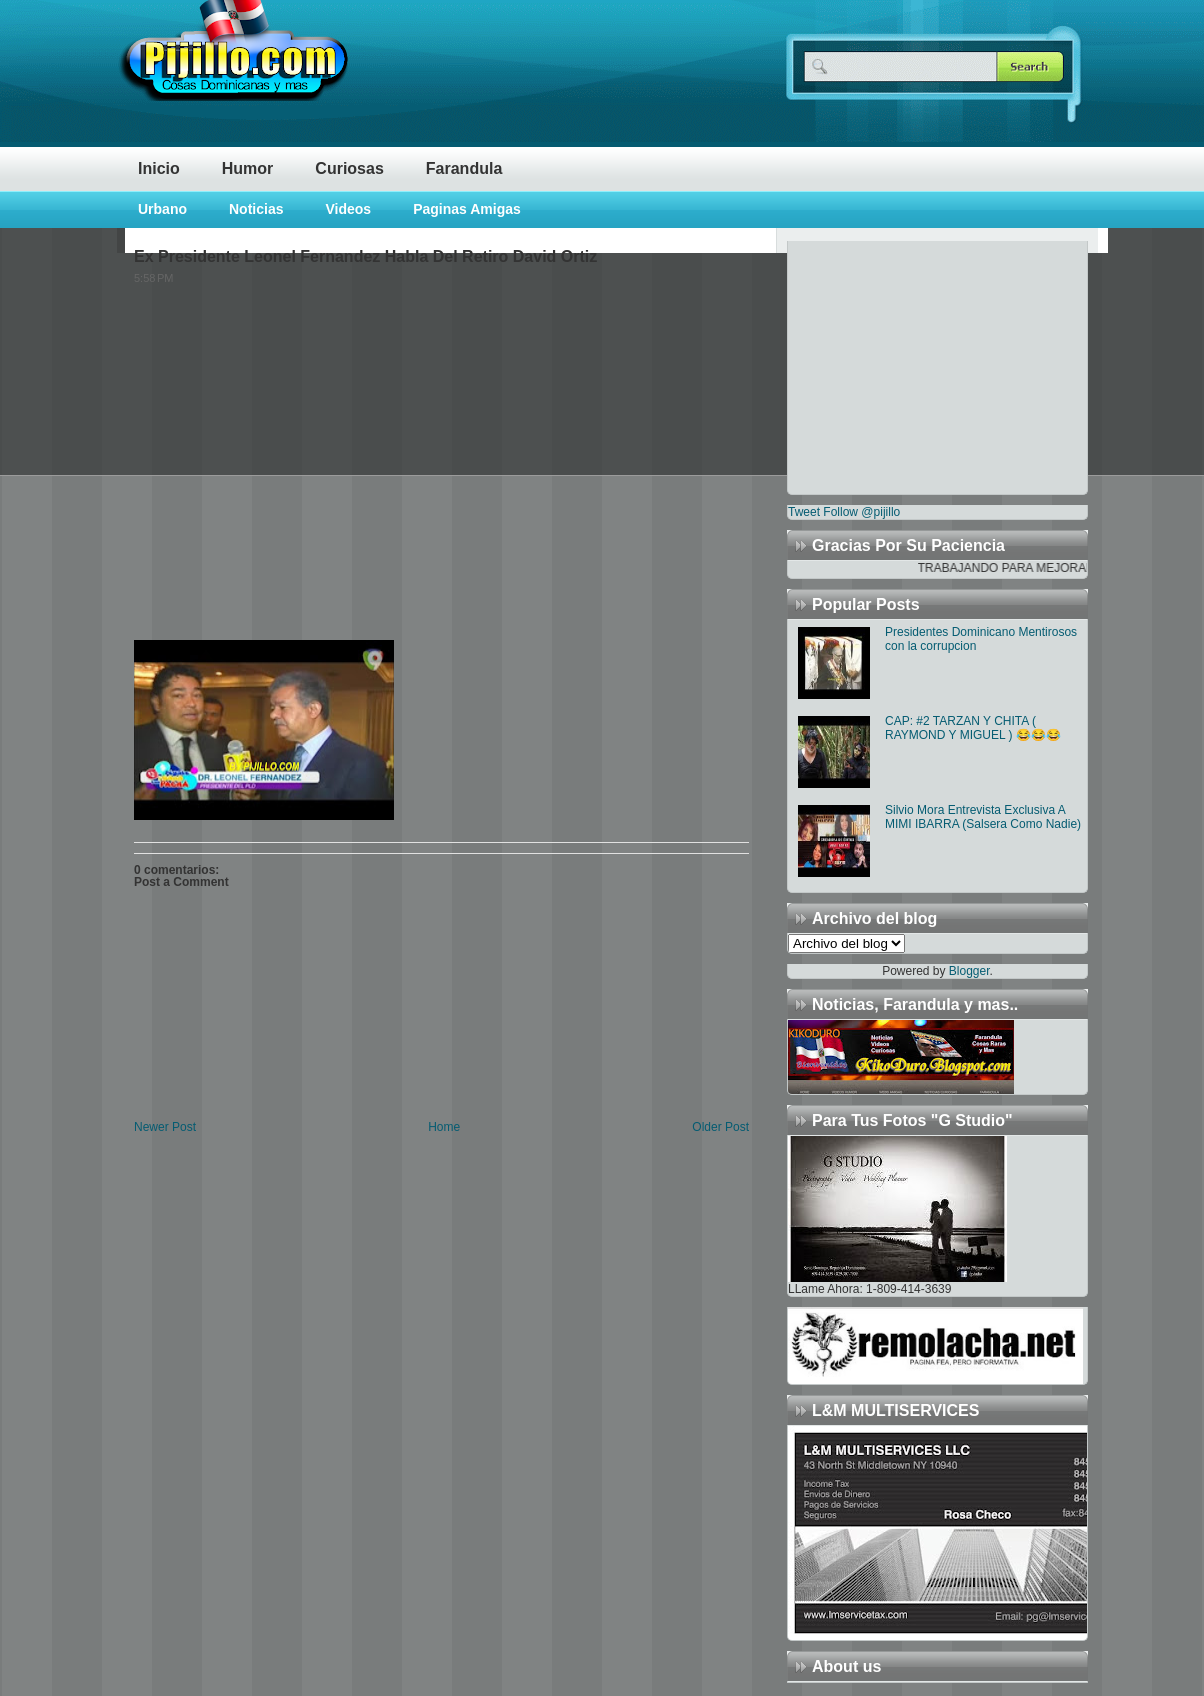 Image resolution: width=1204 pixels, height=1696 pixels. Describe the element at coordinates (248, 168) in the screenshot. I see `Humor` at that location.